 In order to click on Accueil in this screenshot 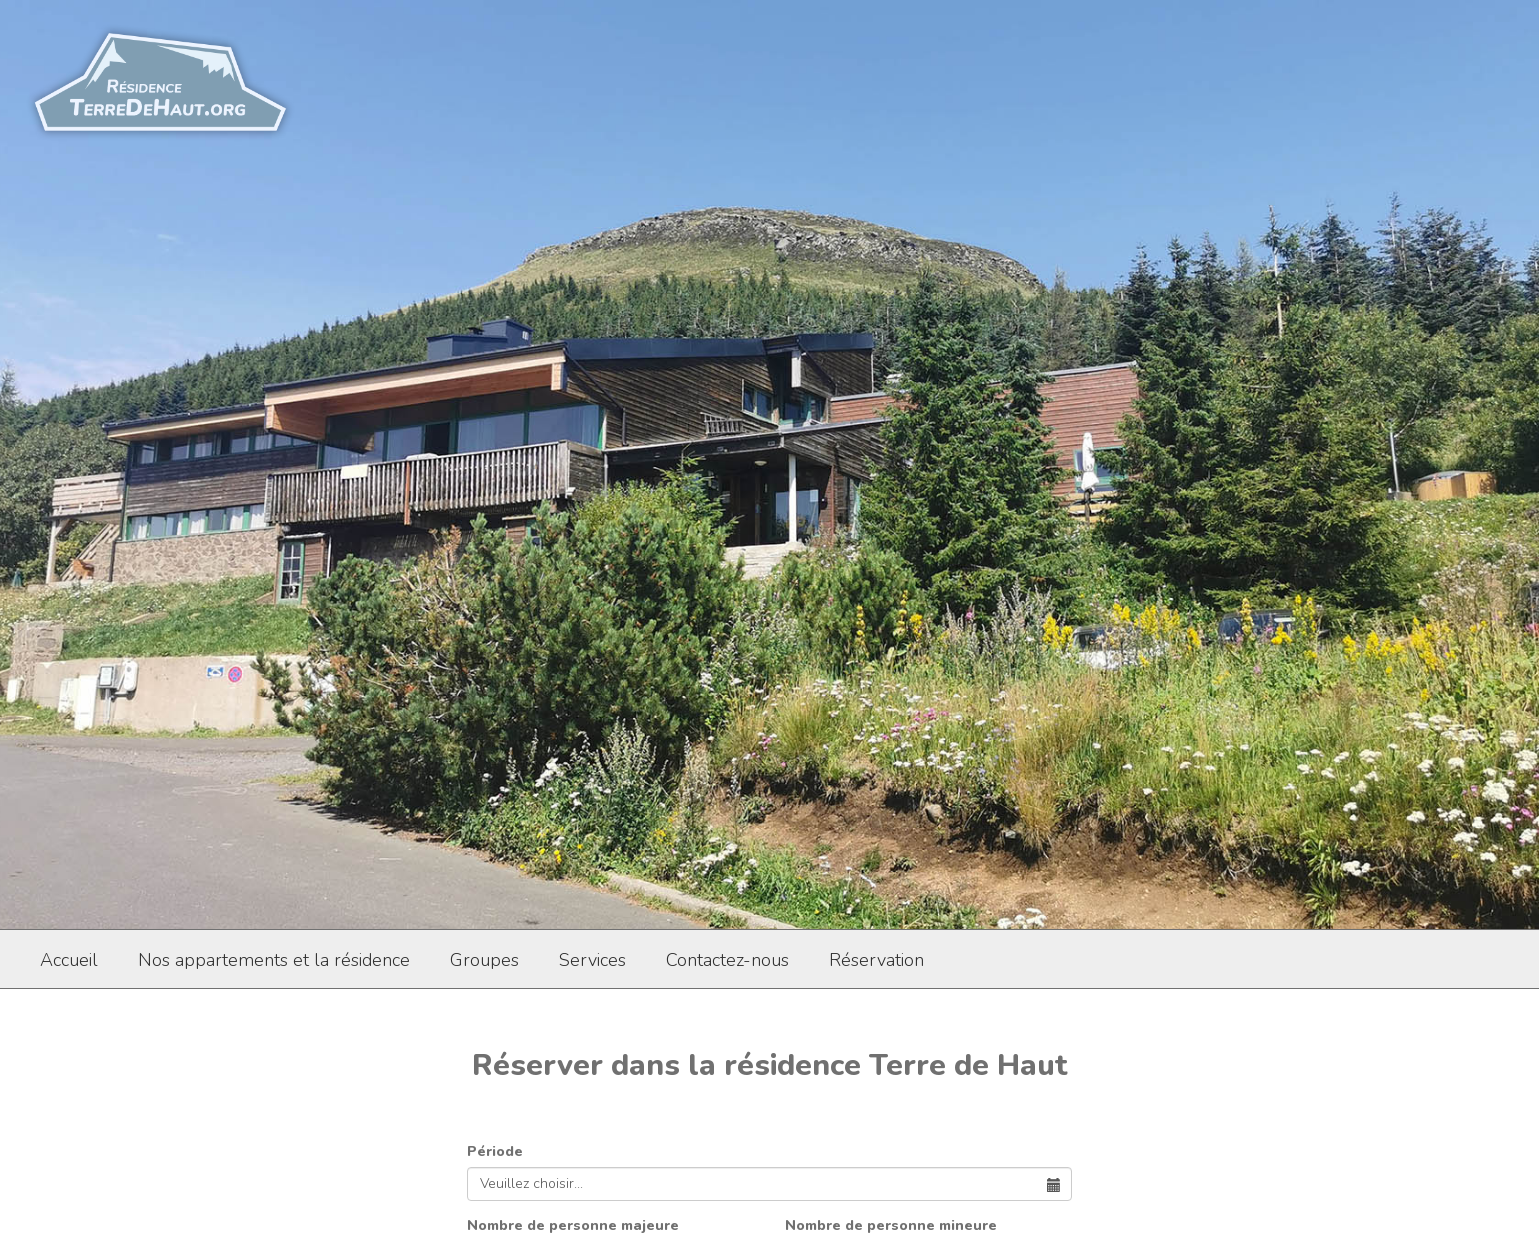, I will do `click(69, 960)`.